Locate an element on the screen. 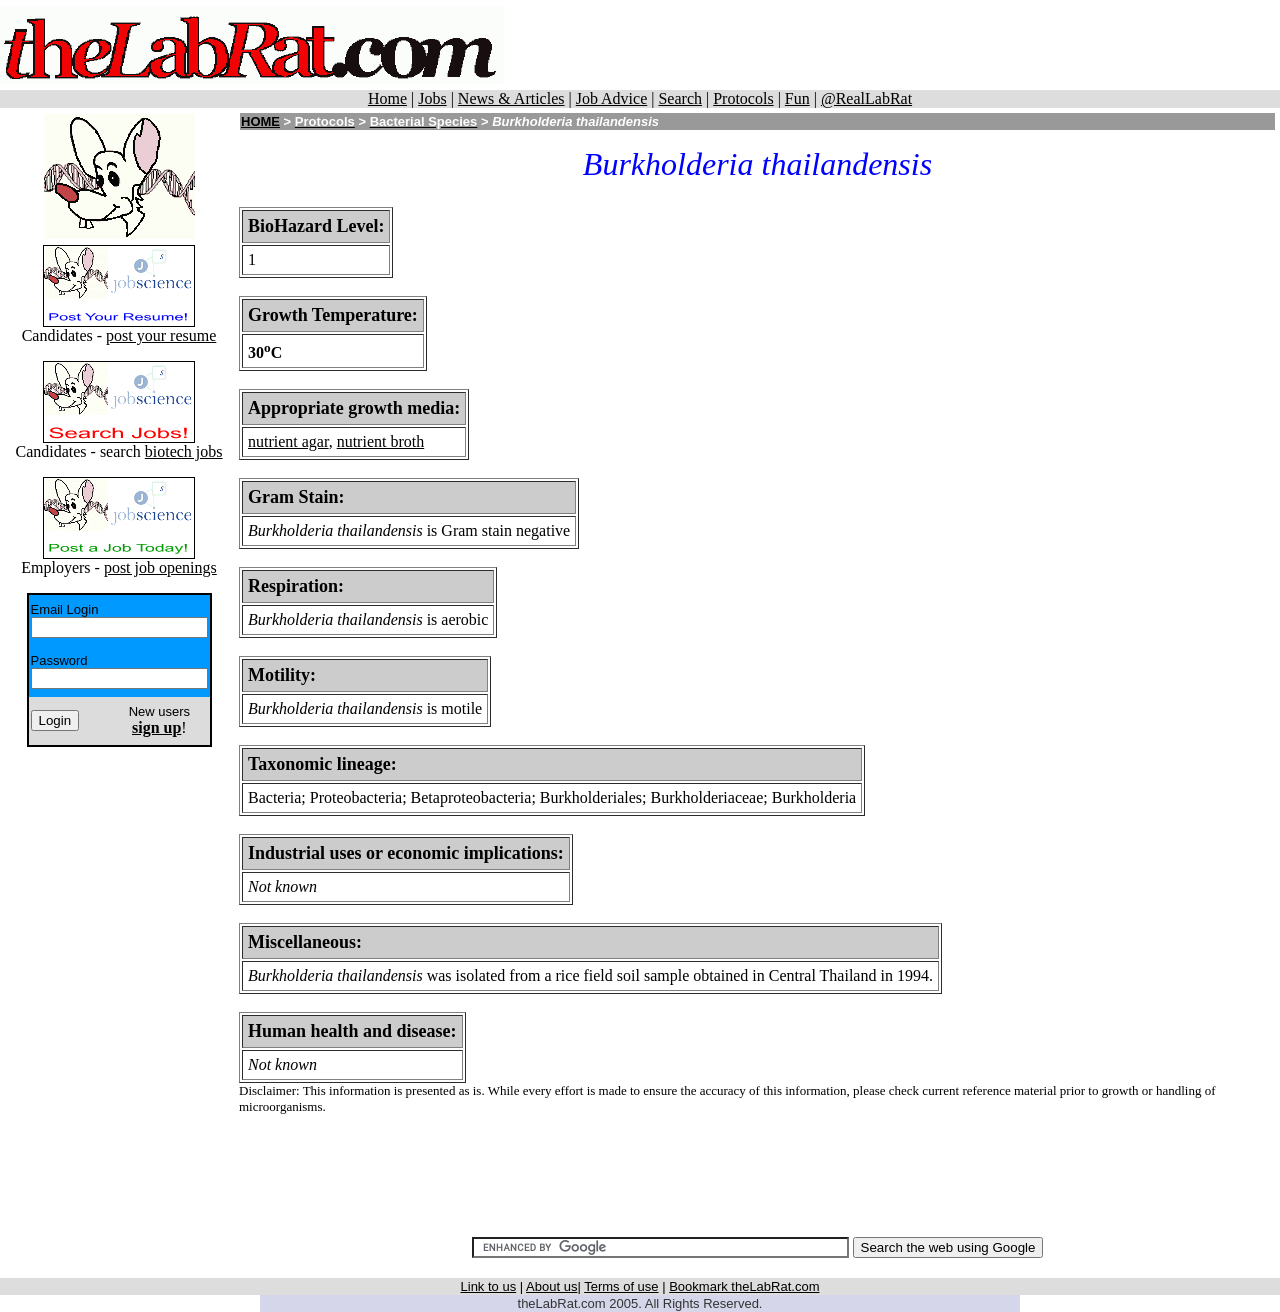  Home is located at coordinates (387, 98).